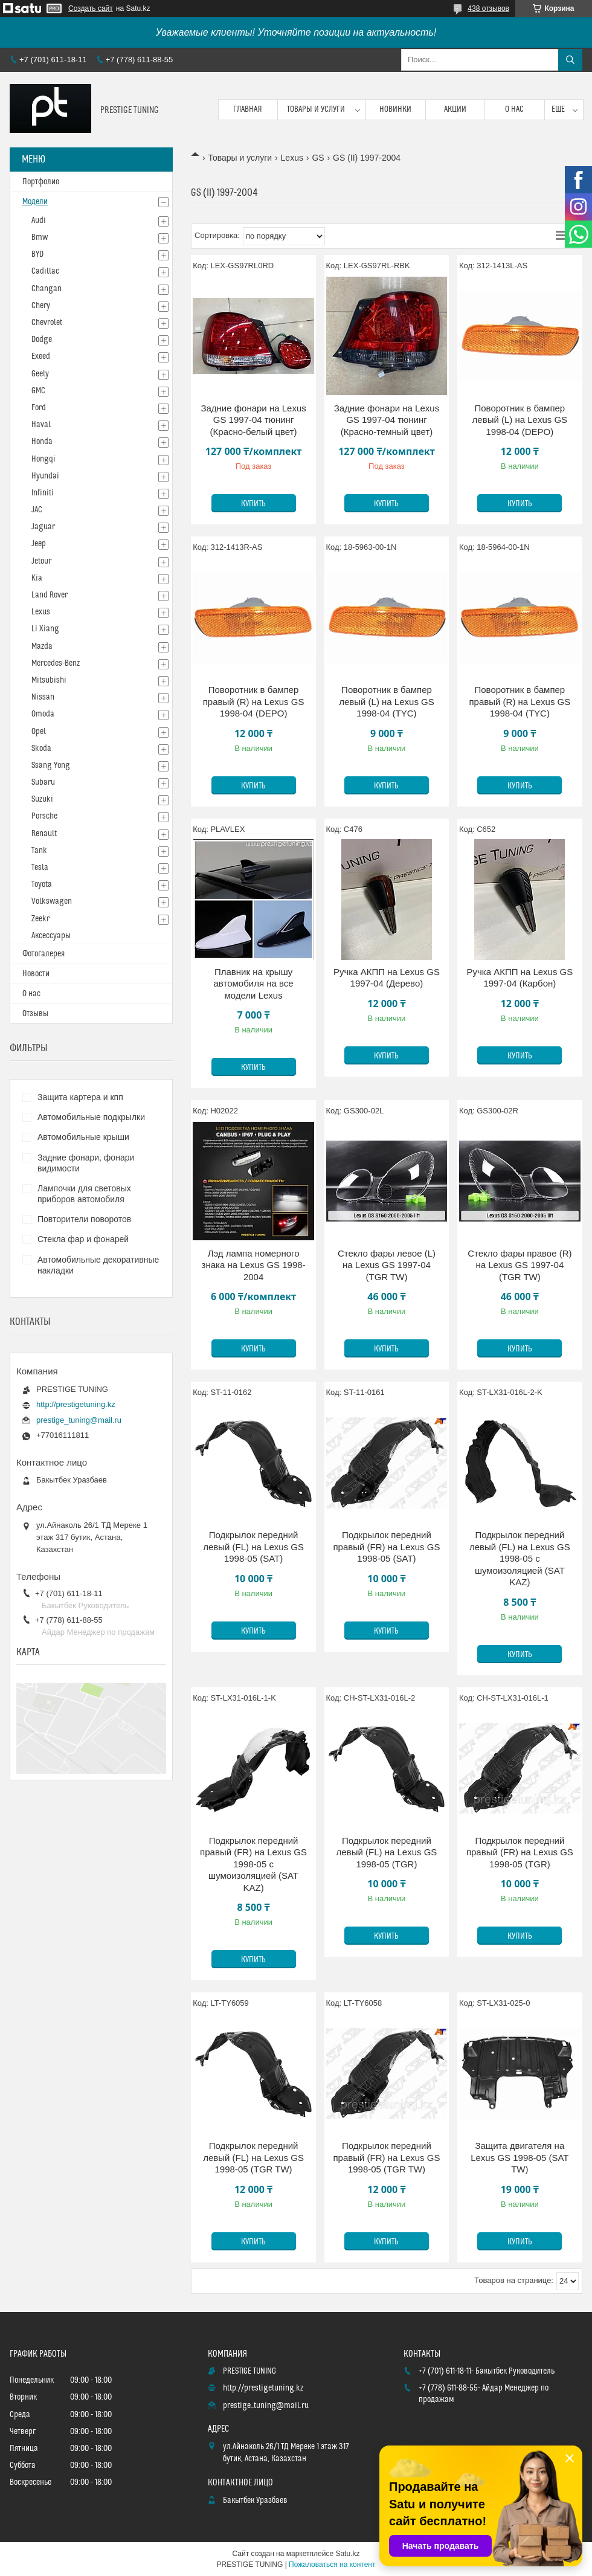 The width and height of the screenshot is (592, 2576). What do you see at coordinates (514, 109) in the screenshot?
I see `О нас` at bounding box center [514, 109].